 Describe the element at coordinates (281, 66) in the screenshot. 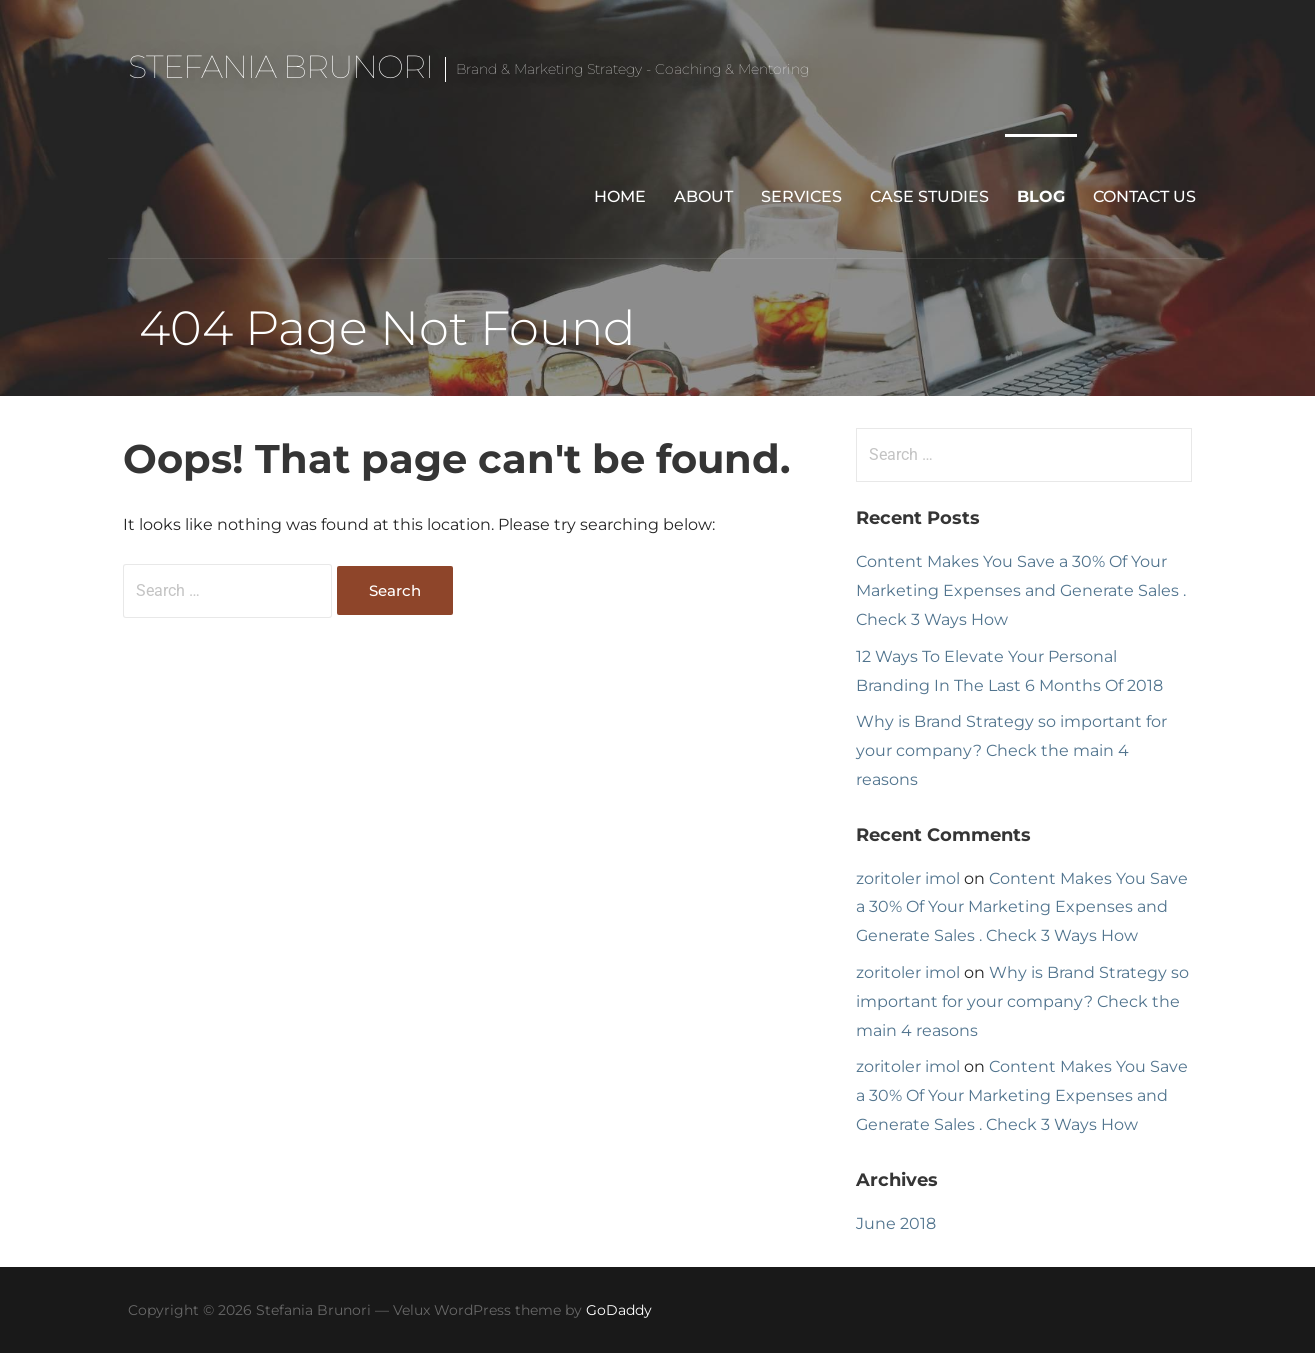

I see `Stefania Brunori` at that location.